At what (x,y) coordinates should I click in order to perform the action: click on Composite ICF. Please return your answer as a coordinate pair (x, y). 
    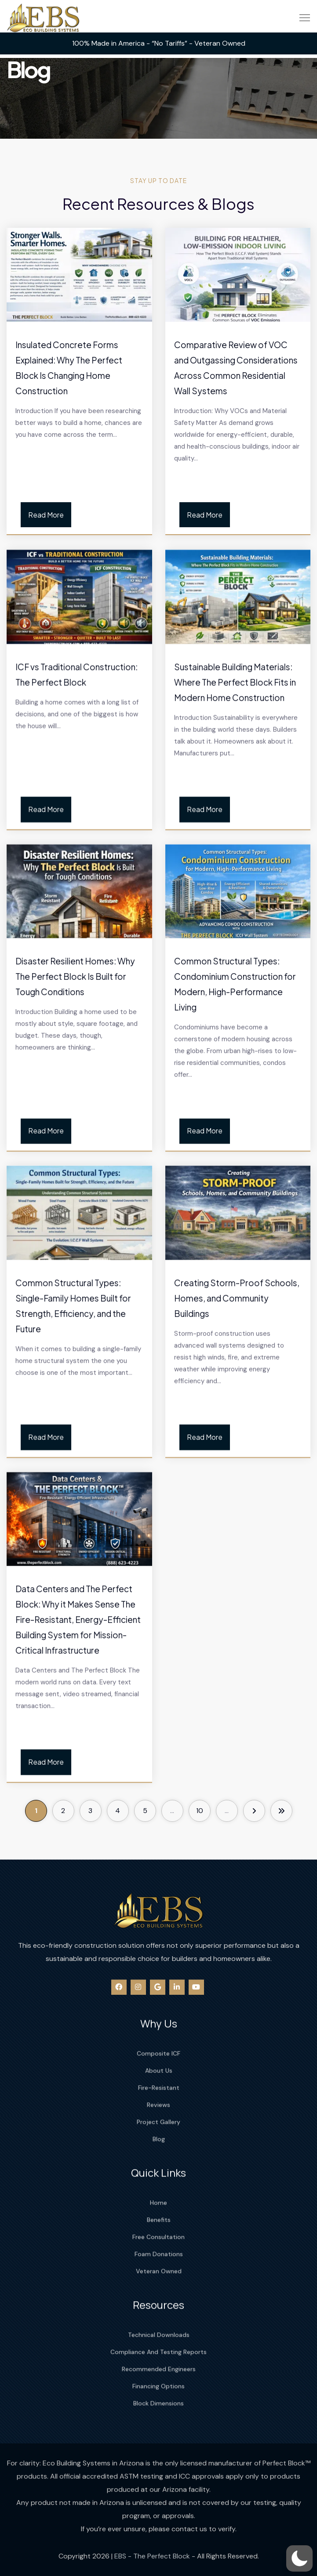
    Looking at the image, I should click on (158, 2121).